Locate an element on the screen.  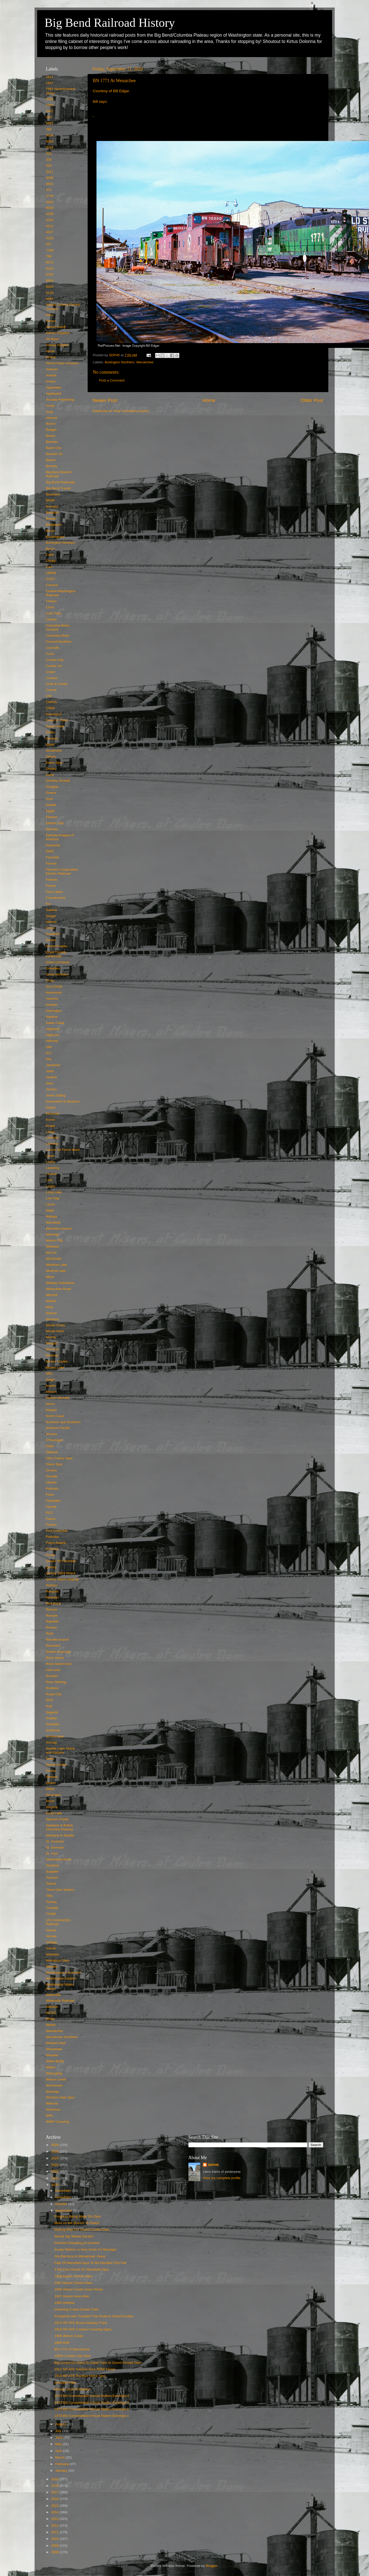
July is located at coordinates (58, 2431).